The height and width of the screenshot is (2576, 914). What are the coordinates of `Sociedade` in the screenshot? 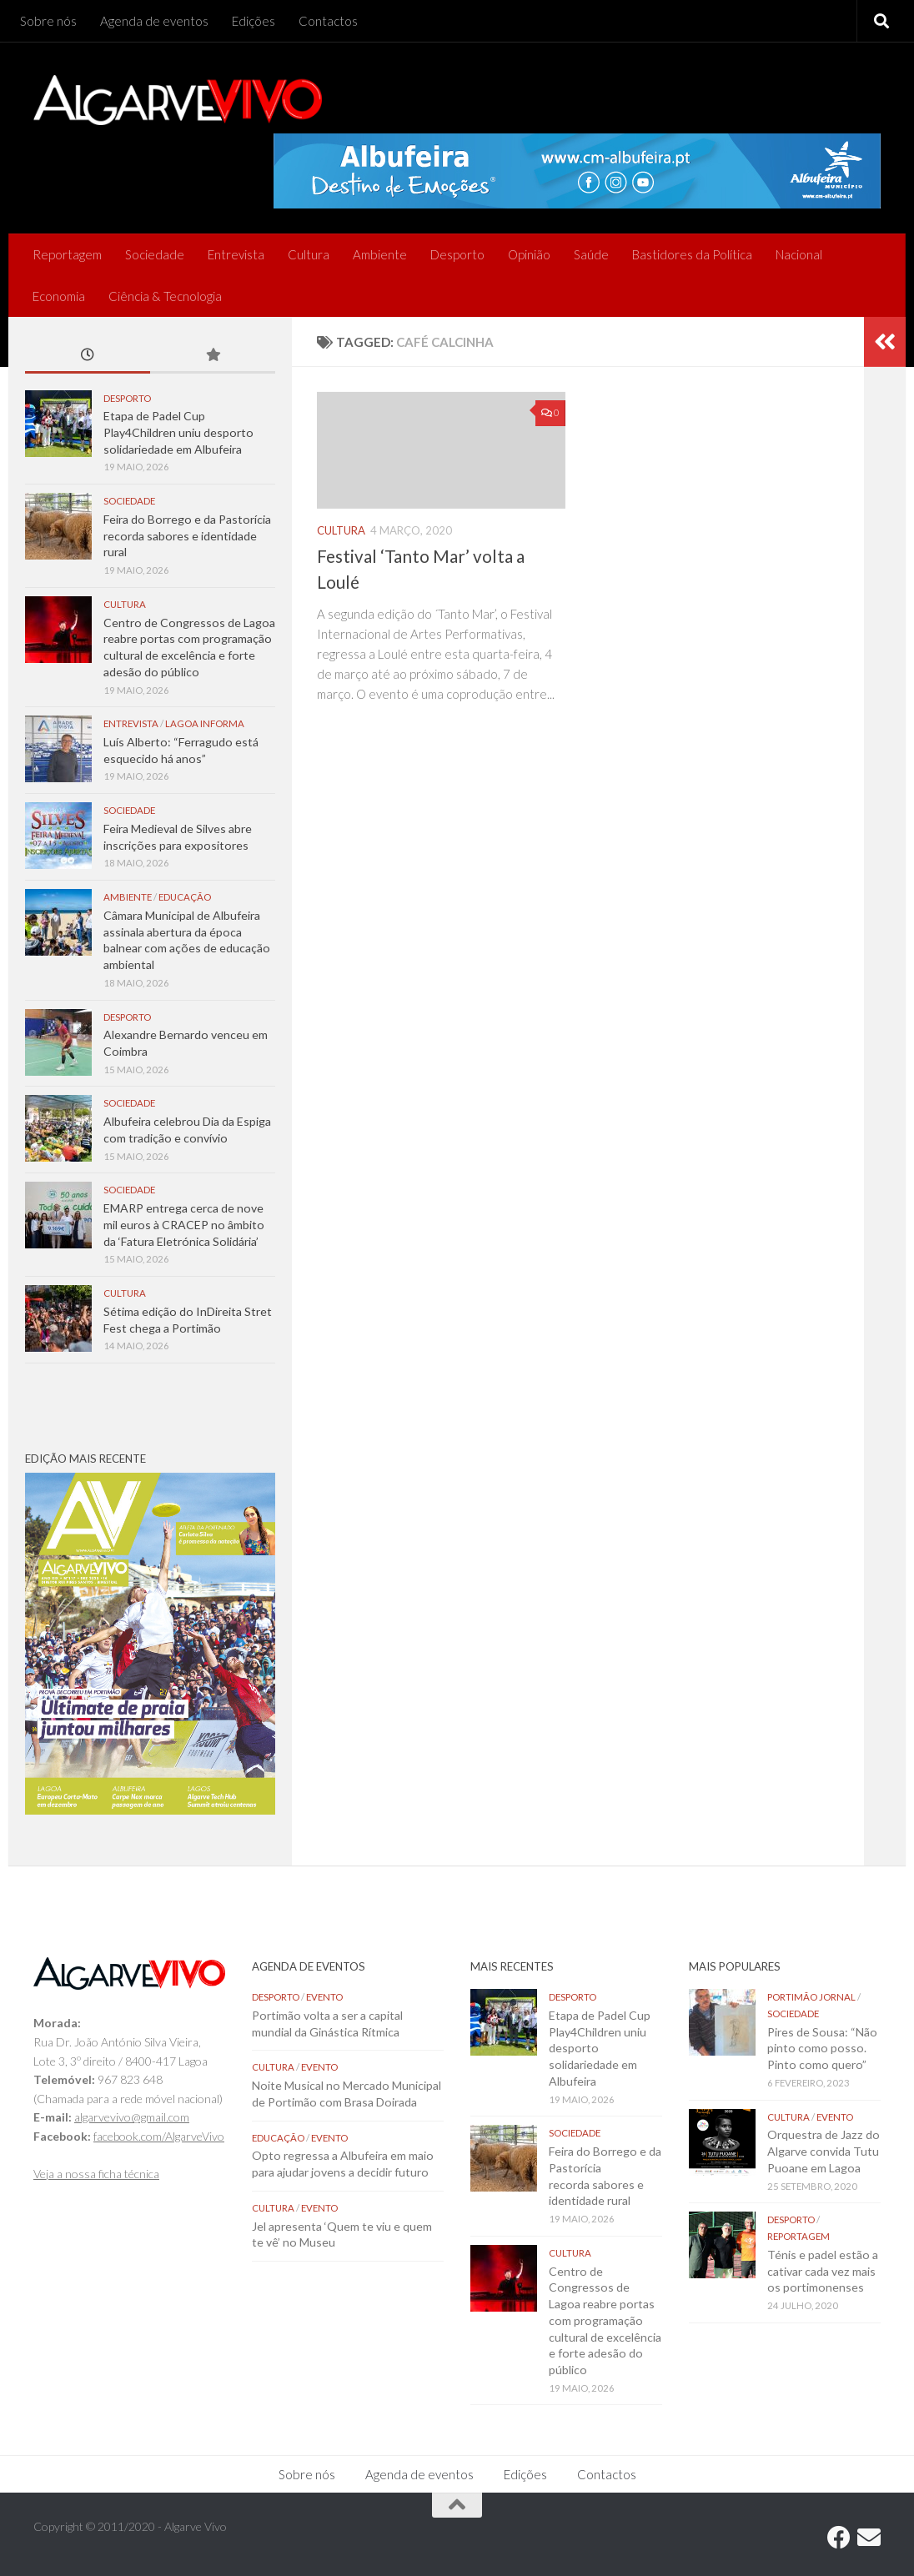 It's located at (154, 254).